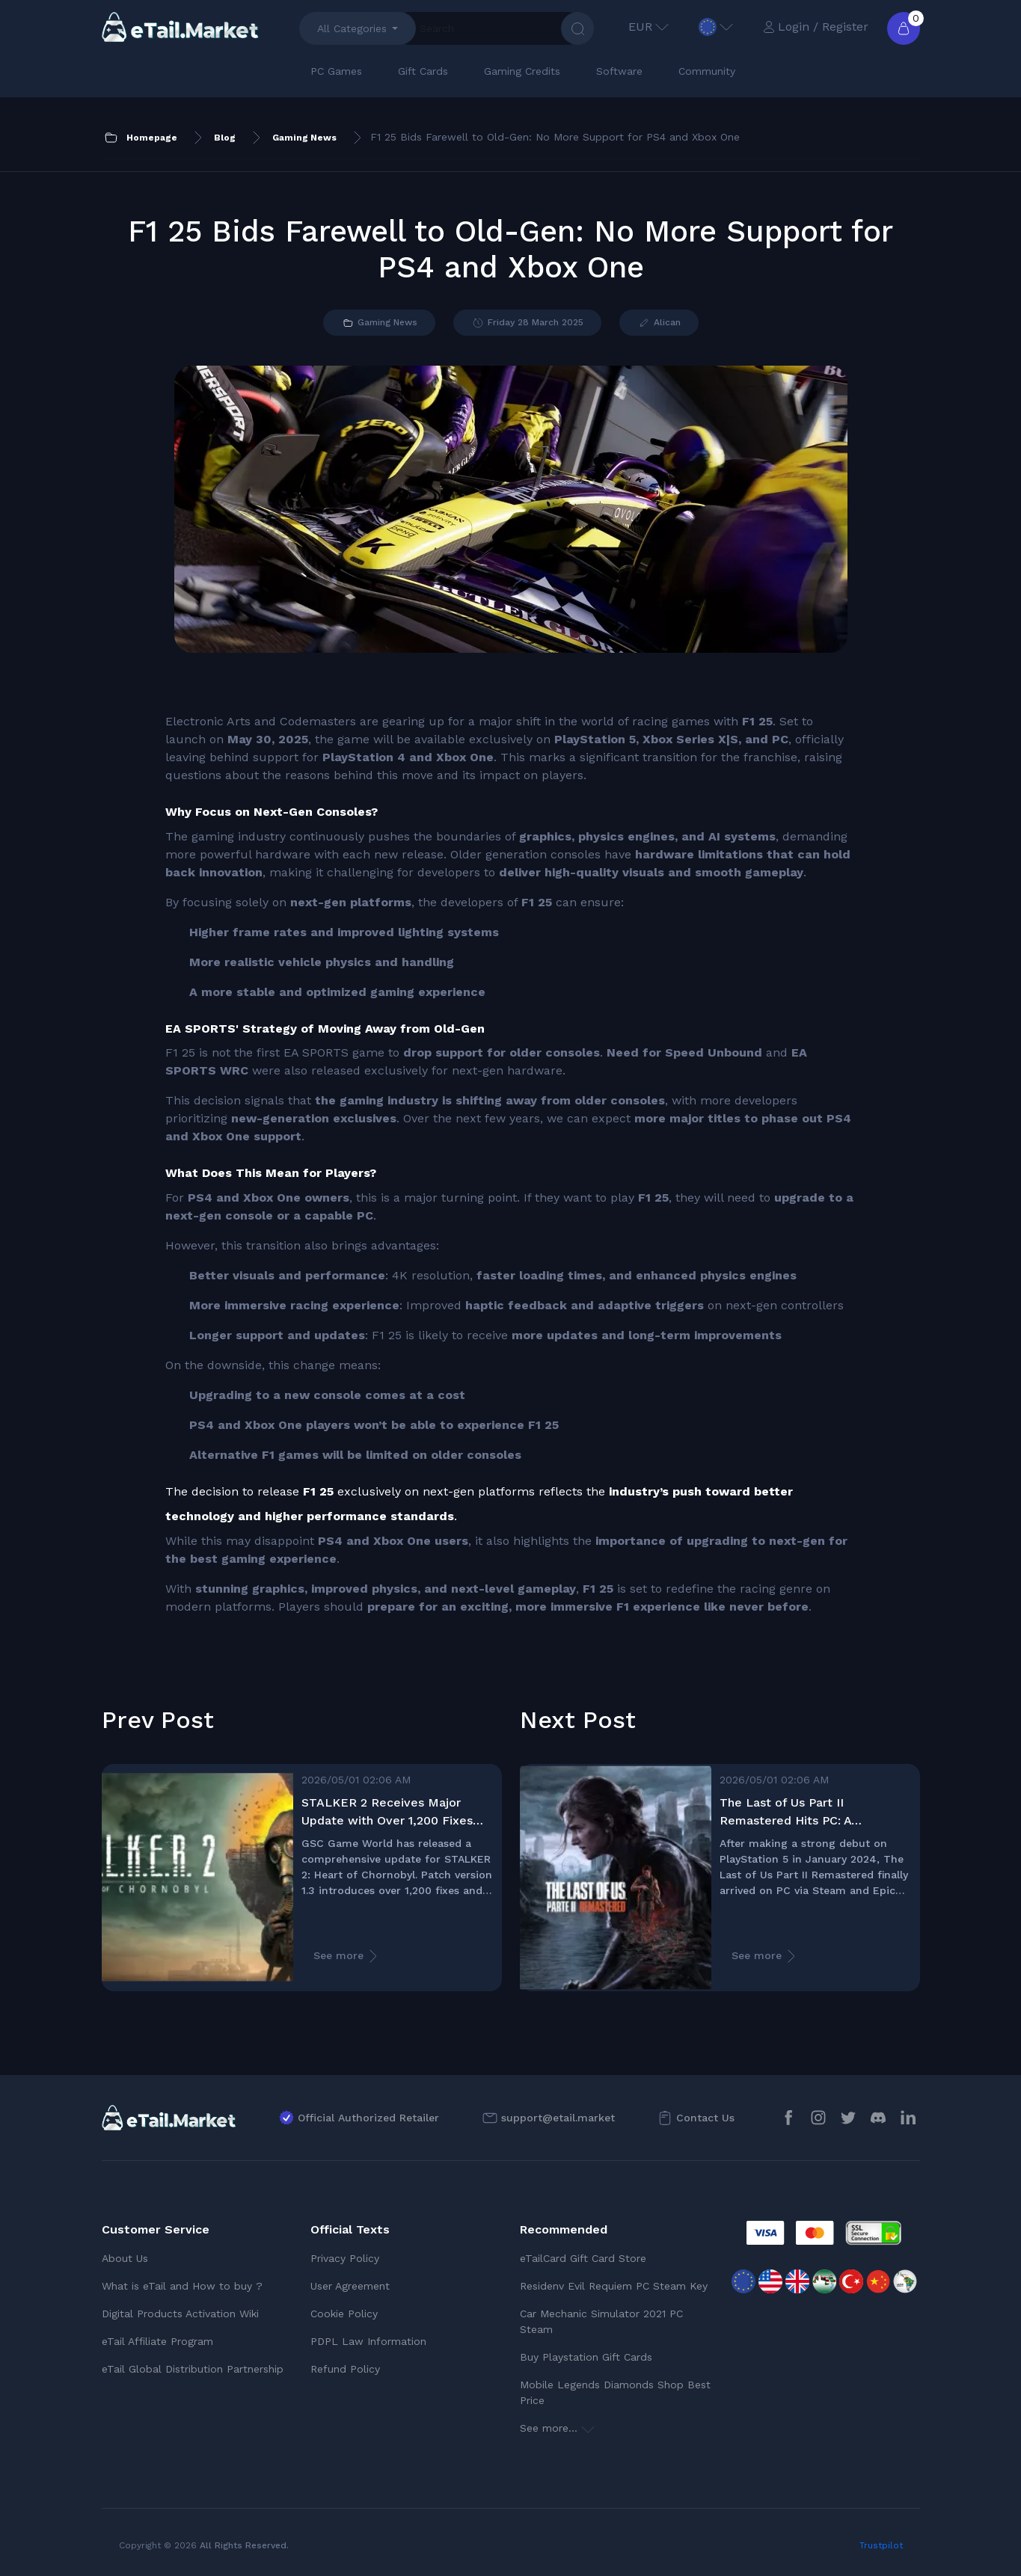 This screenshot has height=2576, width=1021. What do you see at coordinates (522, 71) in the screenshot?
I see `Gaming Credits` at bounding box center [522, 71].